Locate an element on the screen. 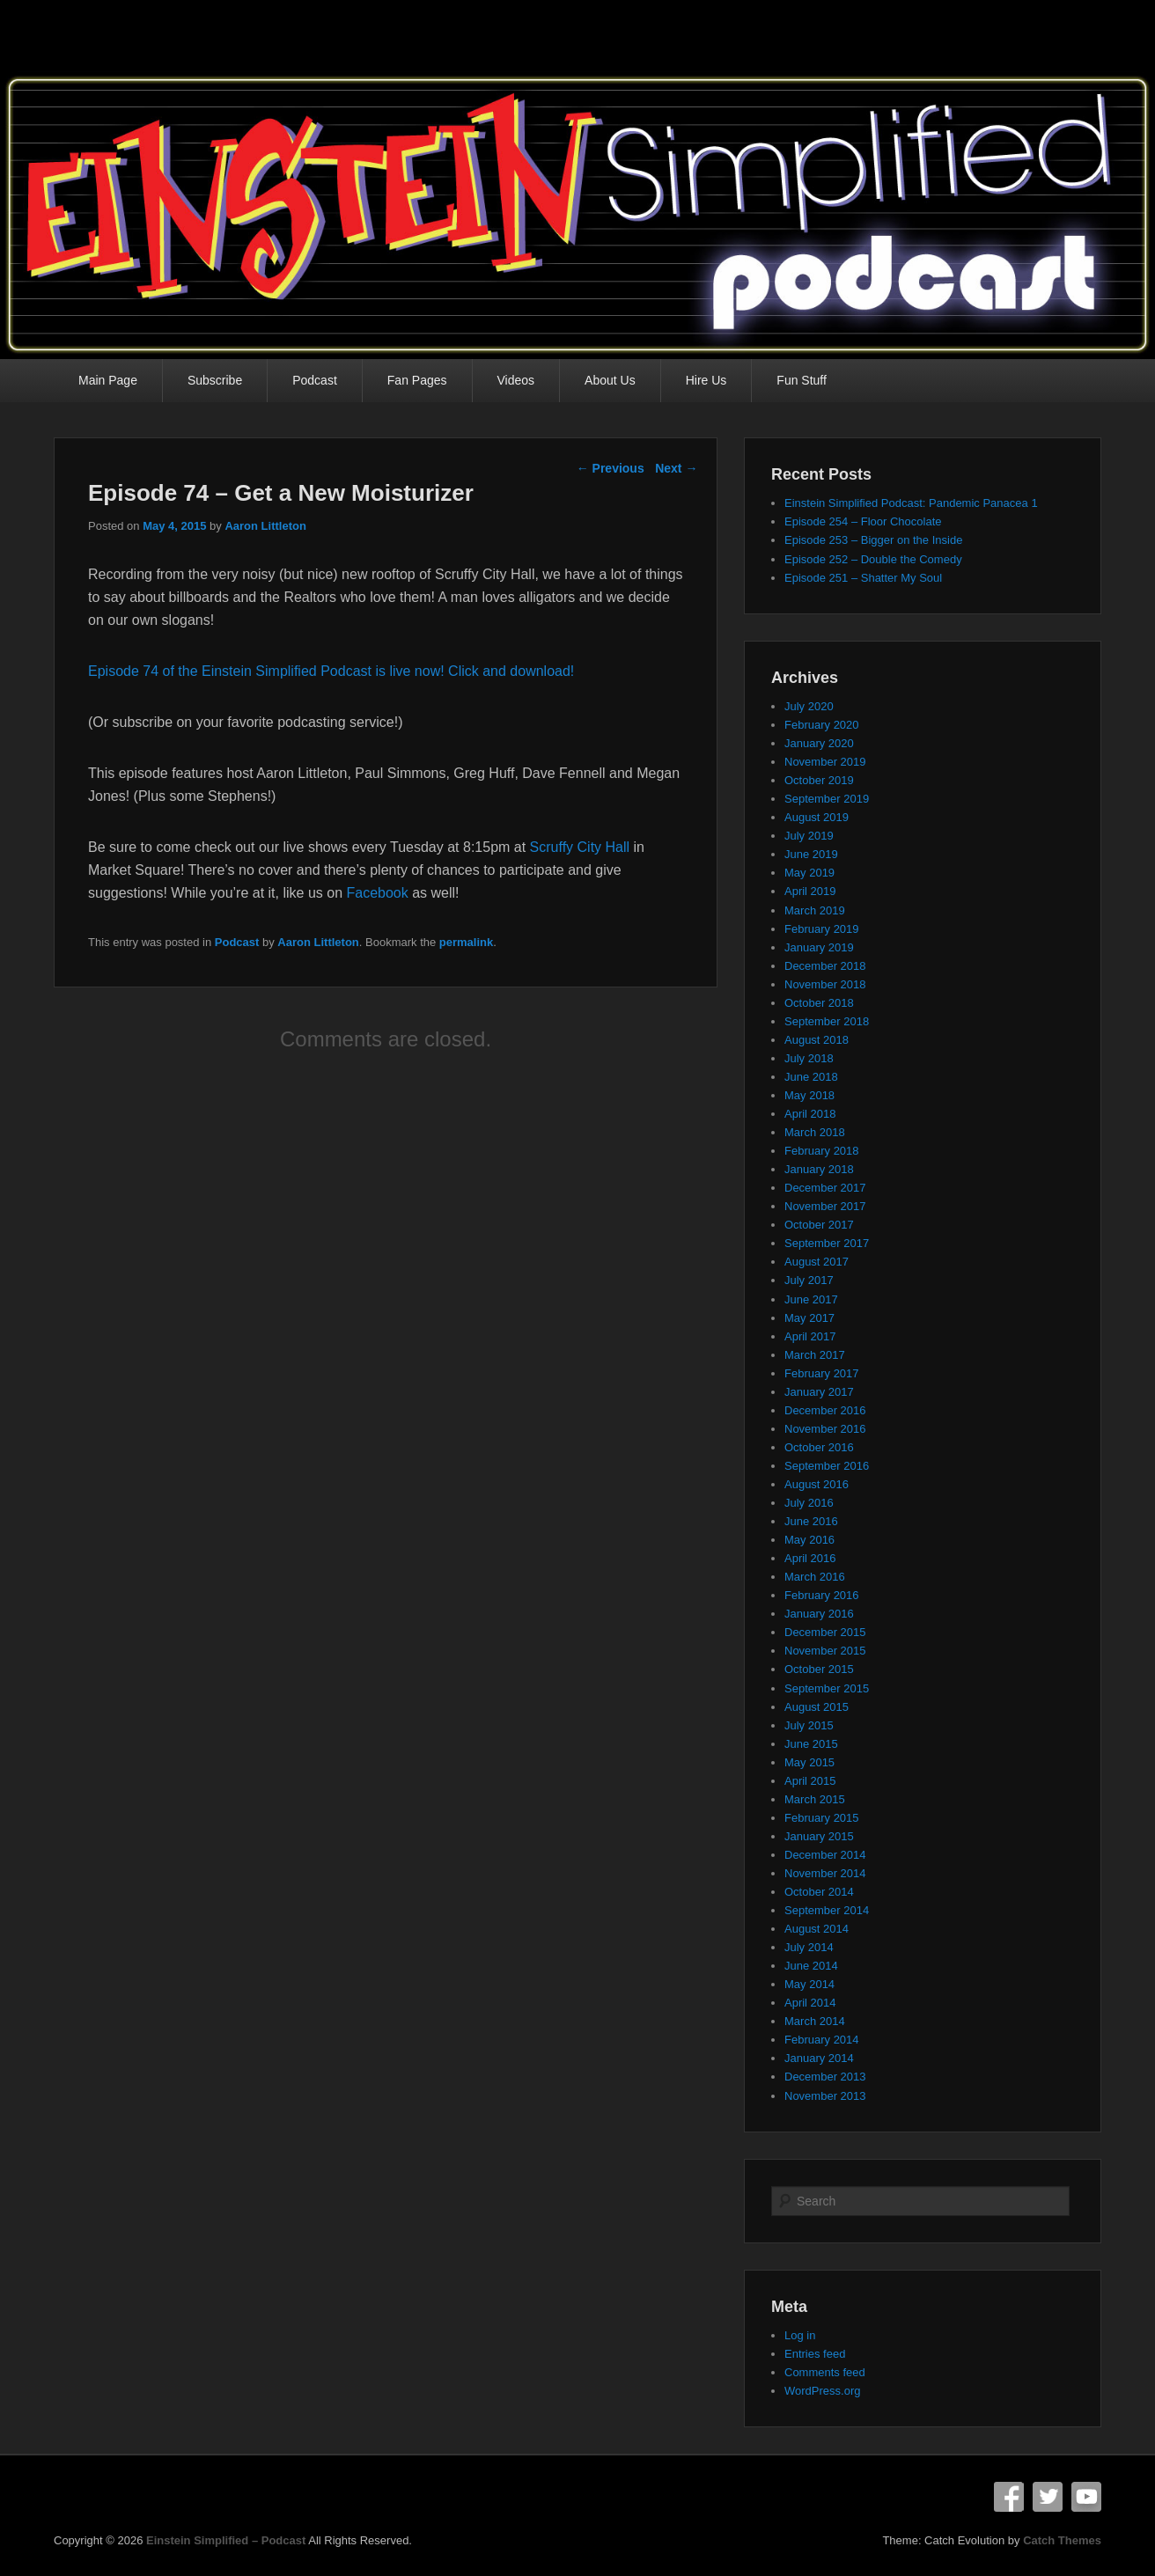 This screenshot has height=2576, width=1155. January 2018 is located at coordinates (819, 1169).